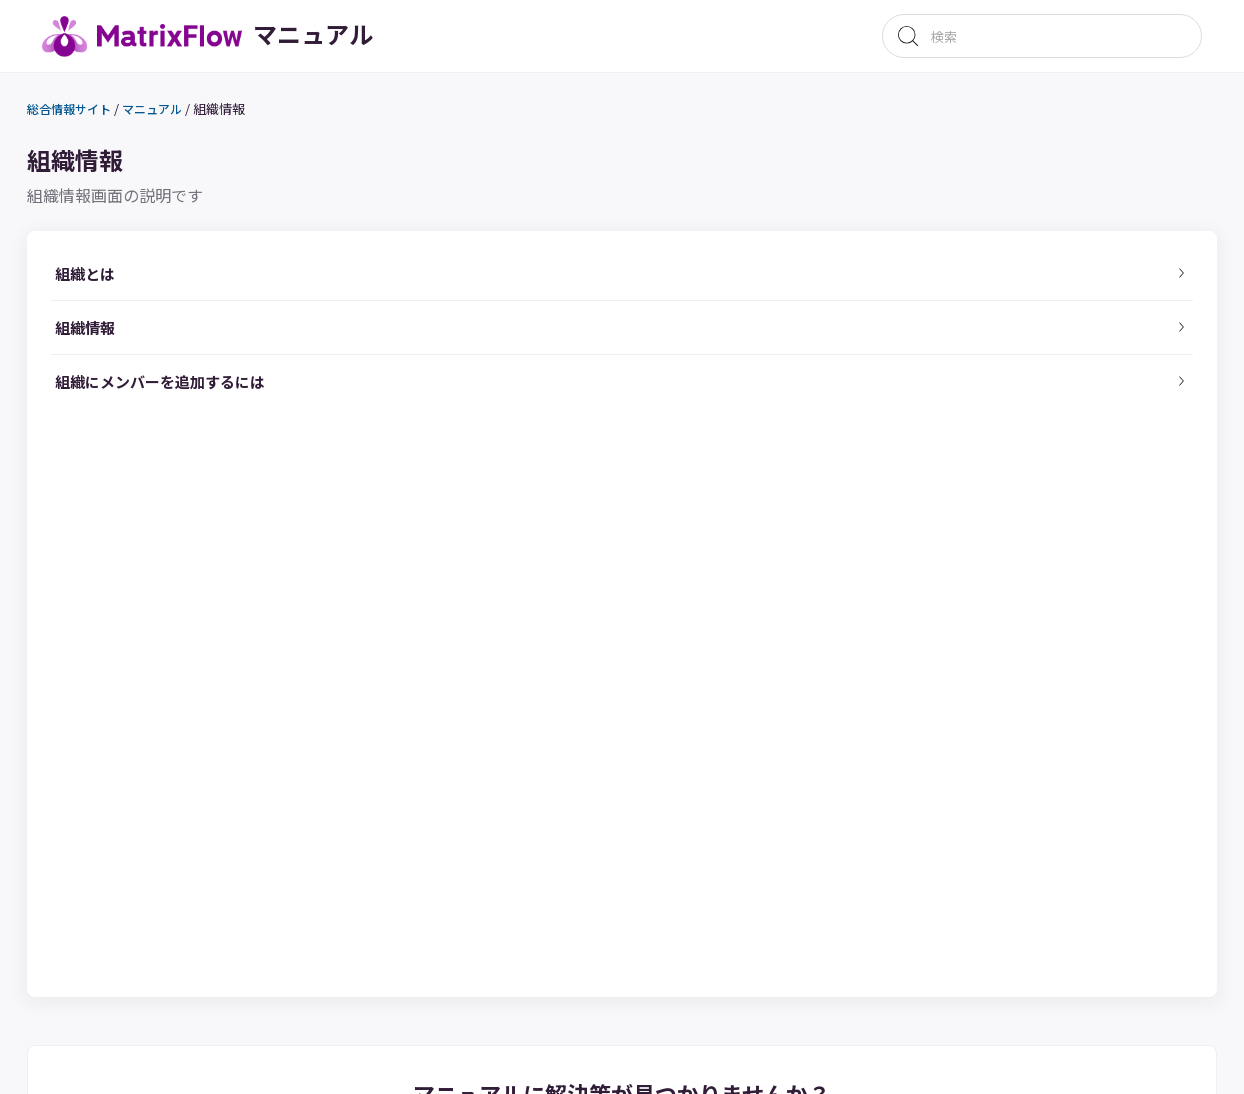 Image resolution: width=1244 pixels, height=1094 pixels. Describe the element at coordinates (87, 114) in the screenshot. I see `総合情報サイト` at that location.